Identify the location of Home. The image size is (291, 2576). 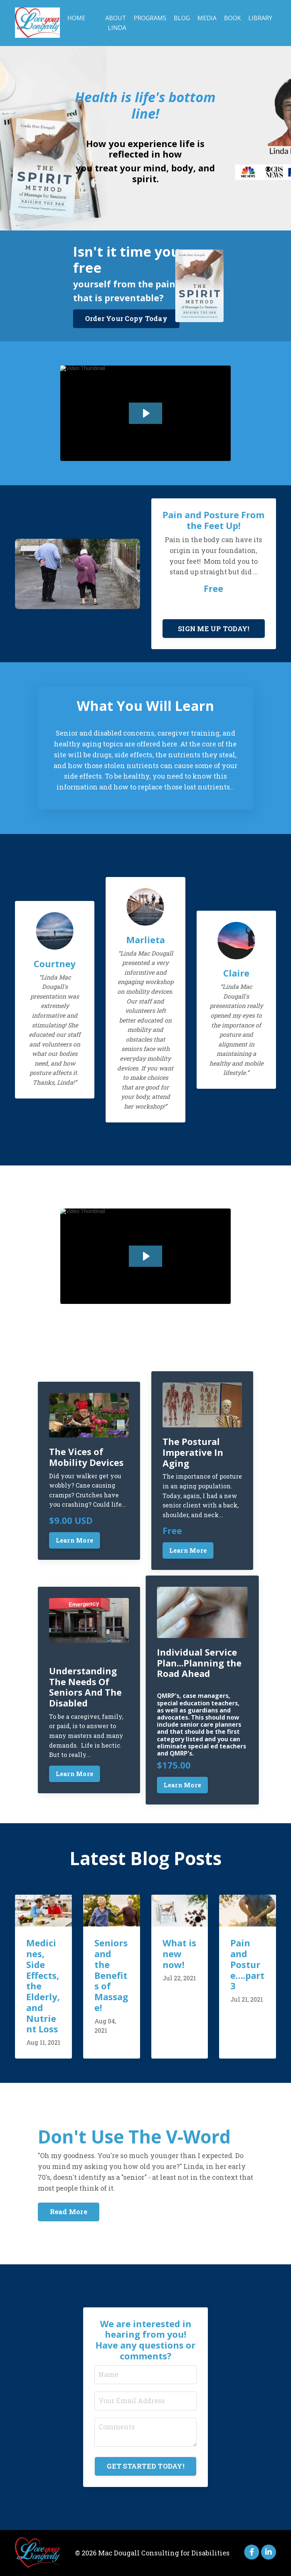
(76, 18).